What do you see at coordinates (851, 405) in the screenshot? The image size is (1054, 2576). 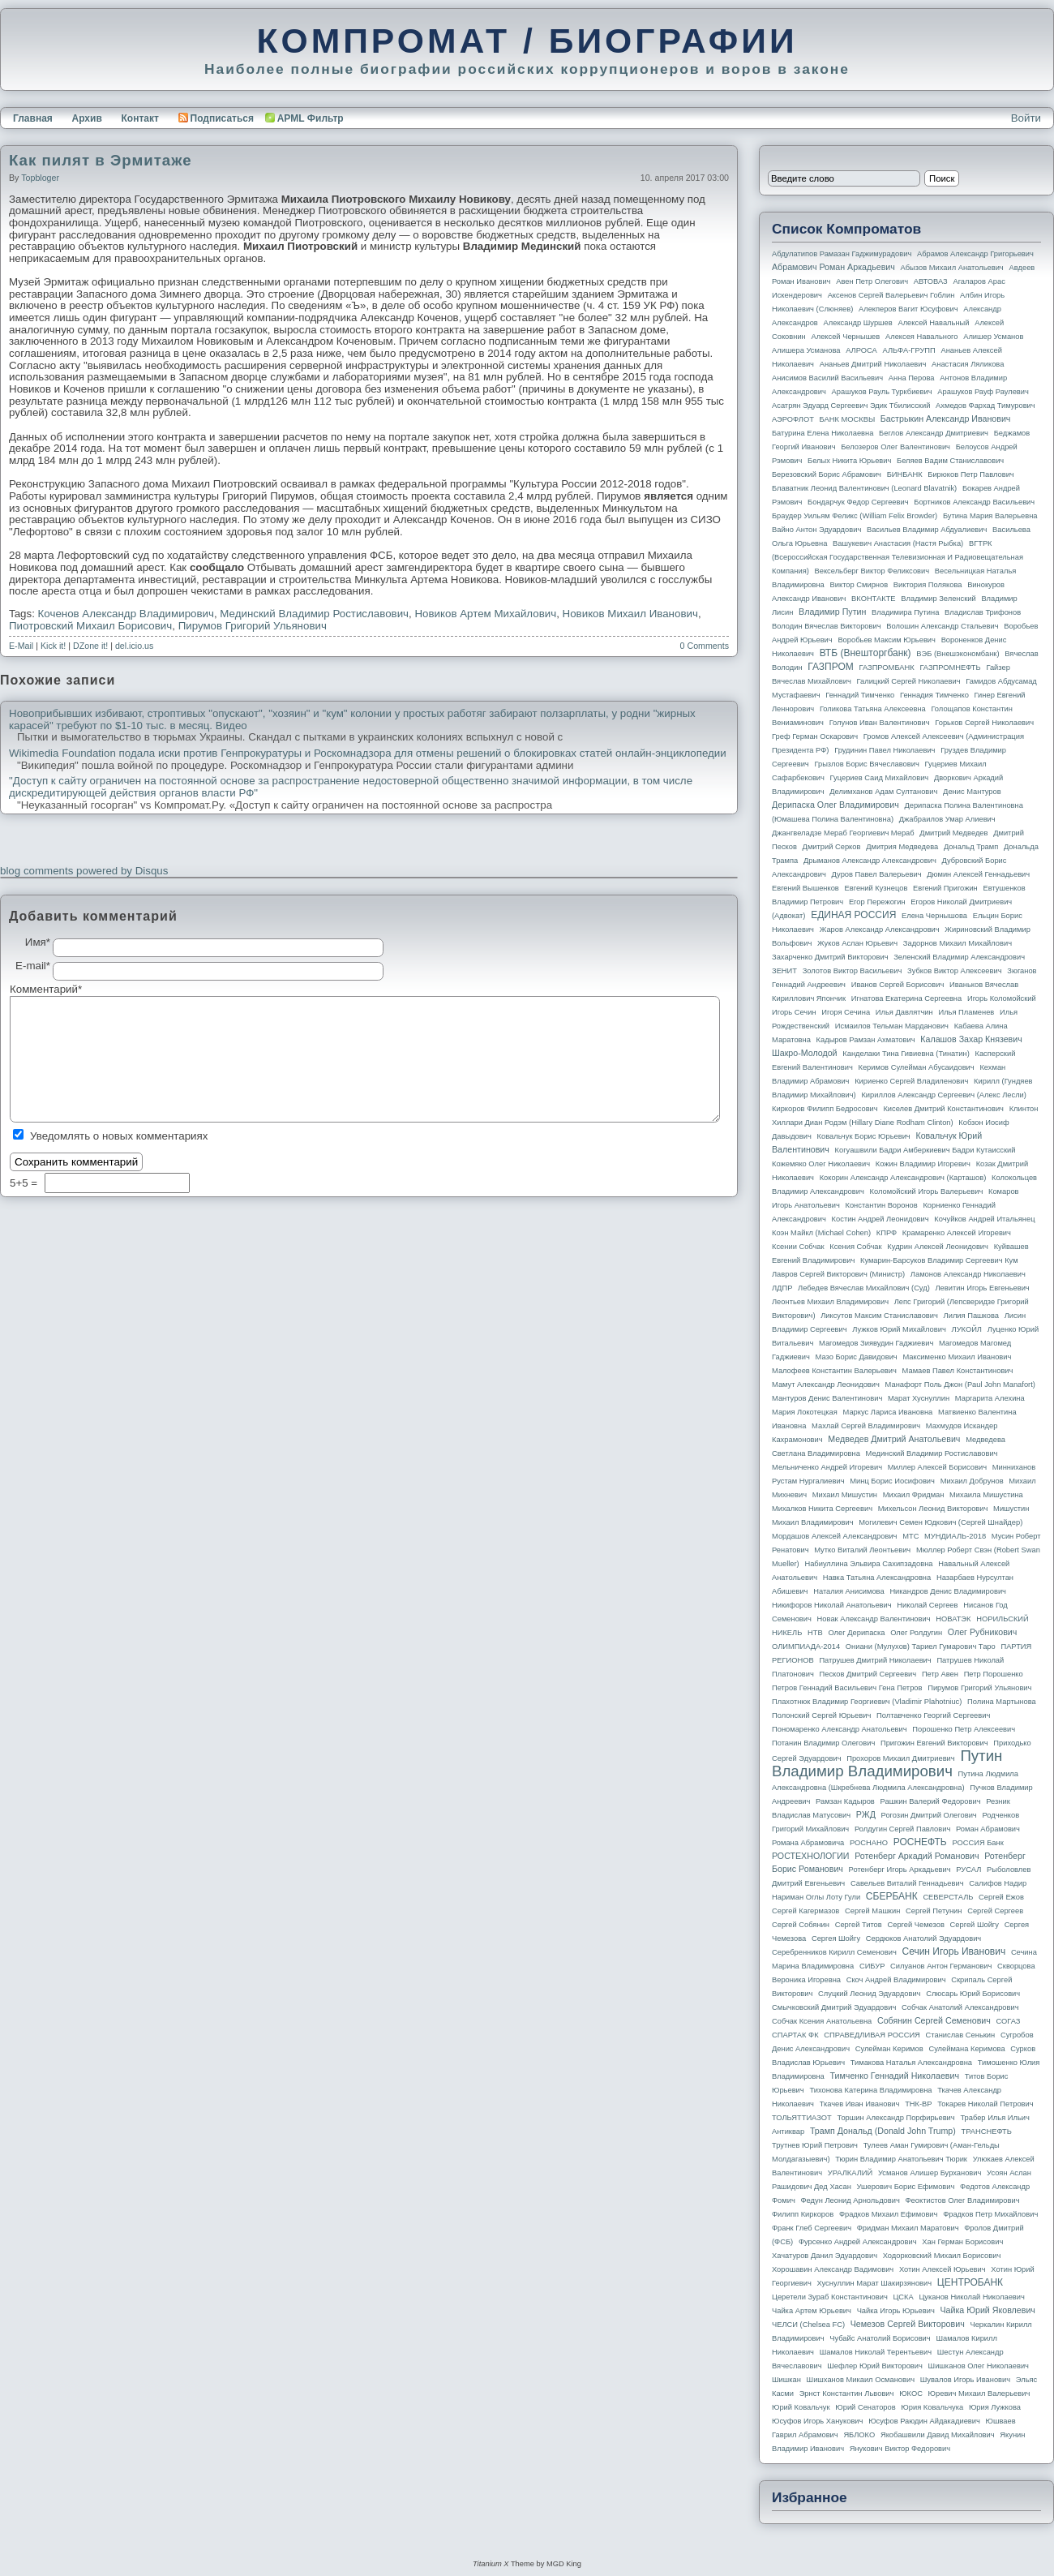 I see `Асатрян Эдуард Сергеевич Эдик Тбилисский` at bounding box center [851, 405].